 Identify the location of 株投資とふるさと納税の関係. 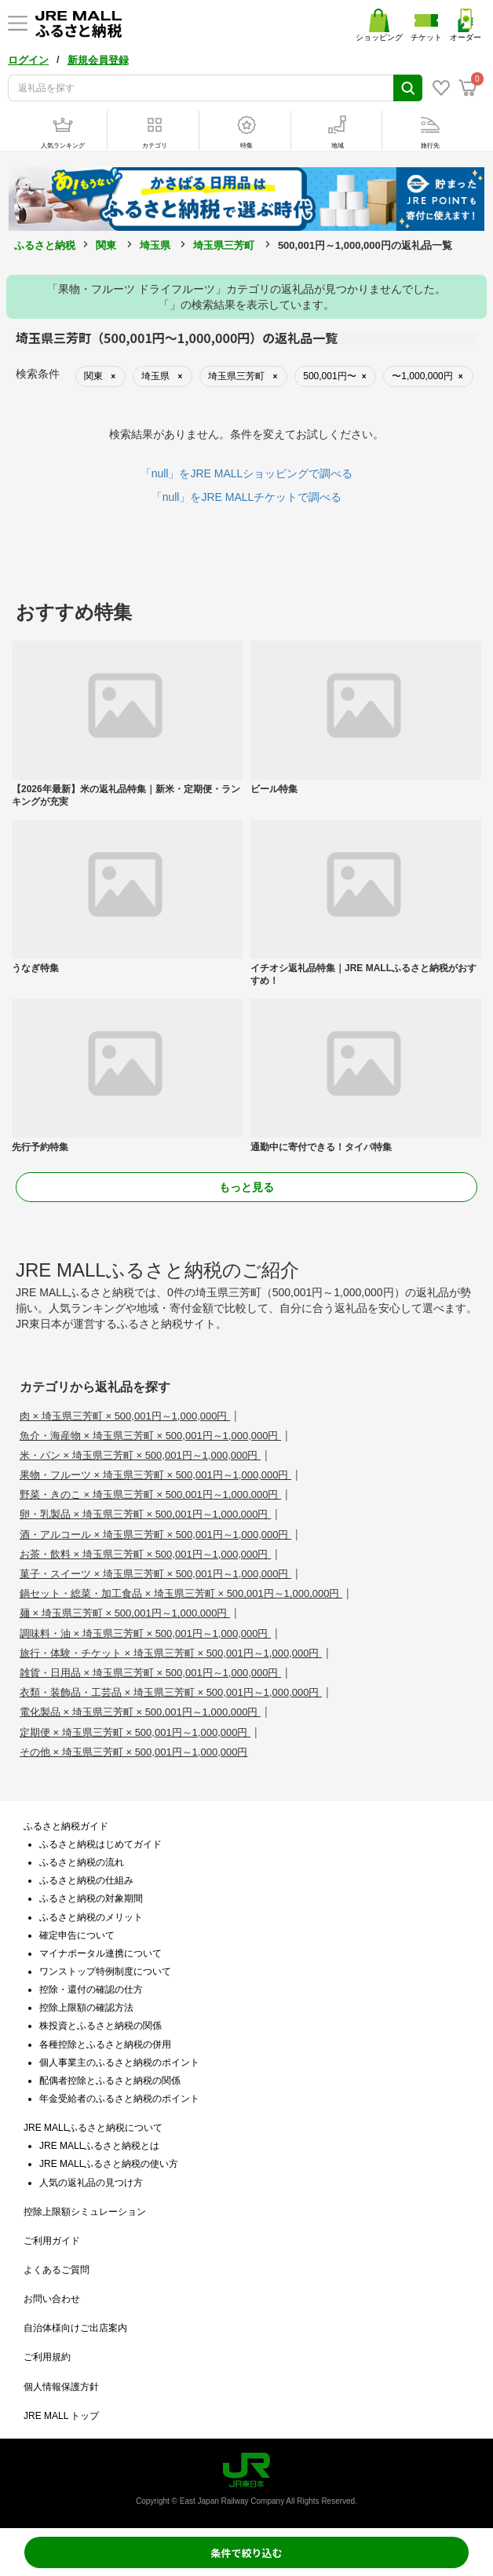
(100, 2025).